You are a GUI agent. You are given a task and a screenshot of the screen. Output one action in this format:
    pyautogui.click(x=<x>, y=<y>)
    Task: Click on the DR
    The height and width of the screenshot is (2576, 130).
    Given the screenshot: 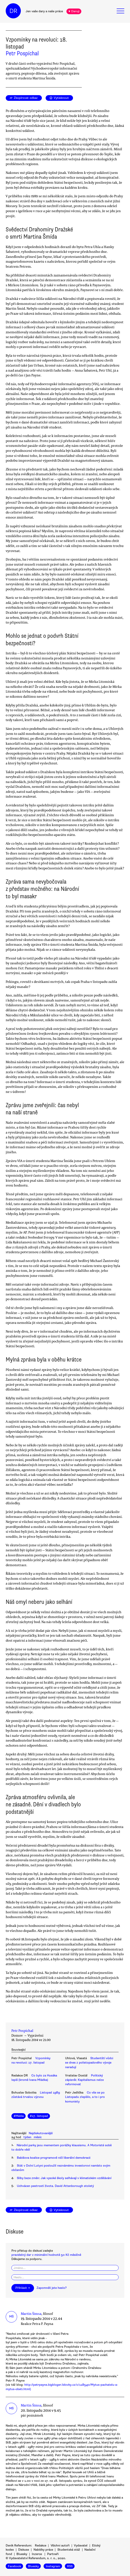 What is the action you would take?
    pyautogui.click(x=13, y=11)
    